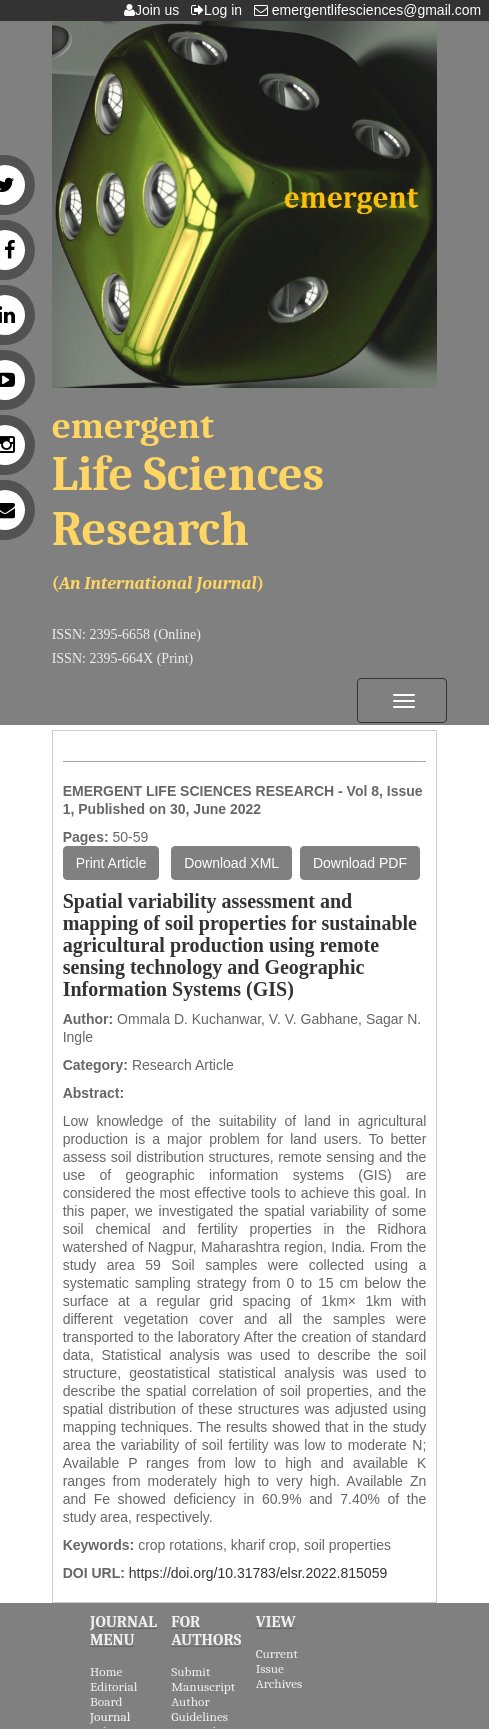 The width and height of the screenshot is (489, 1729). I want to click on Download PDF, so click(360, 863).